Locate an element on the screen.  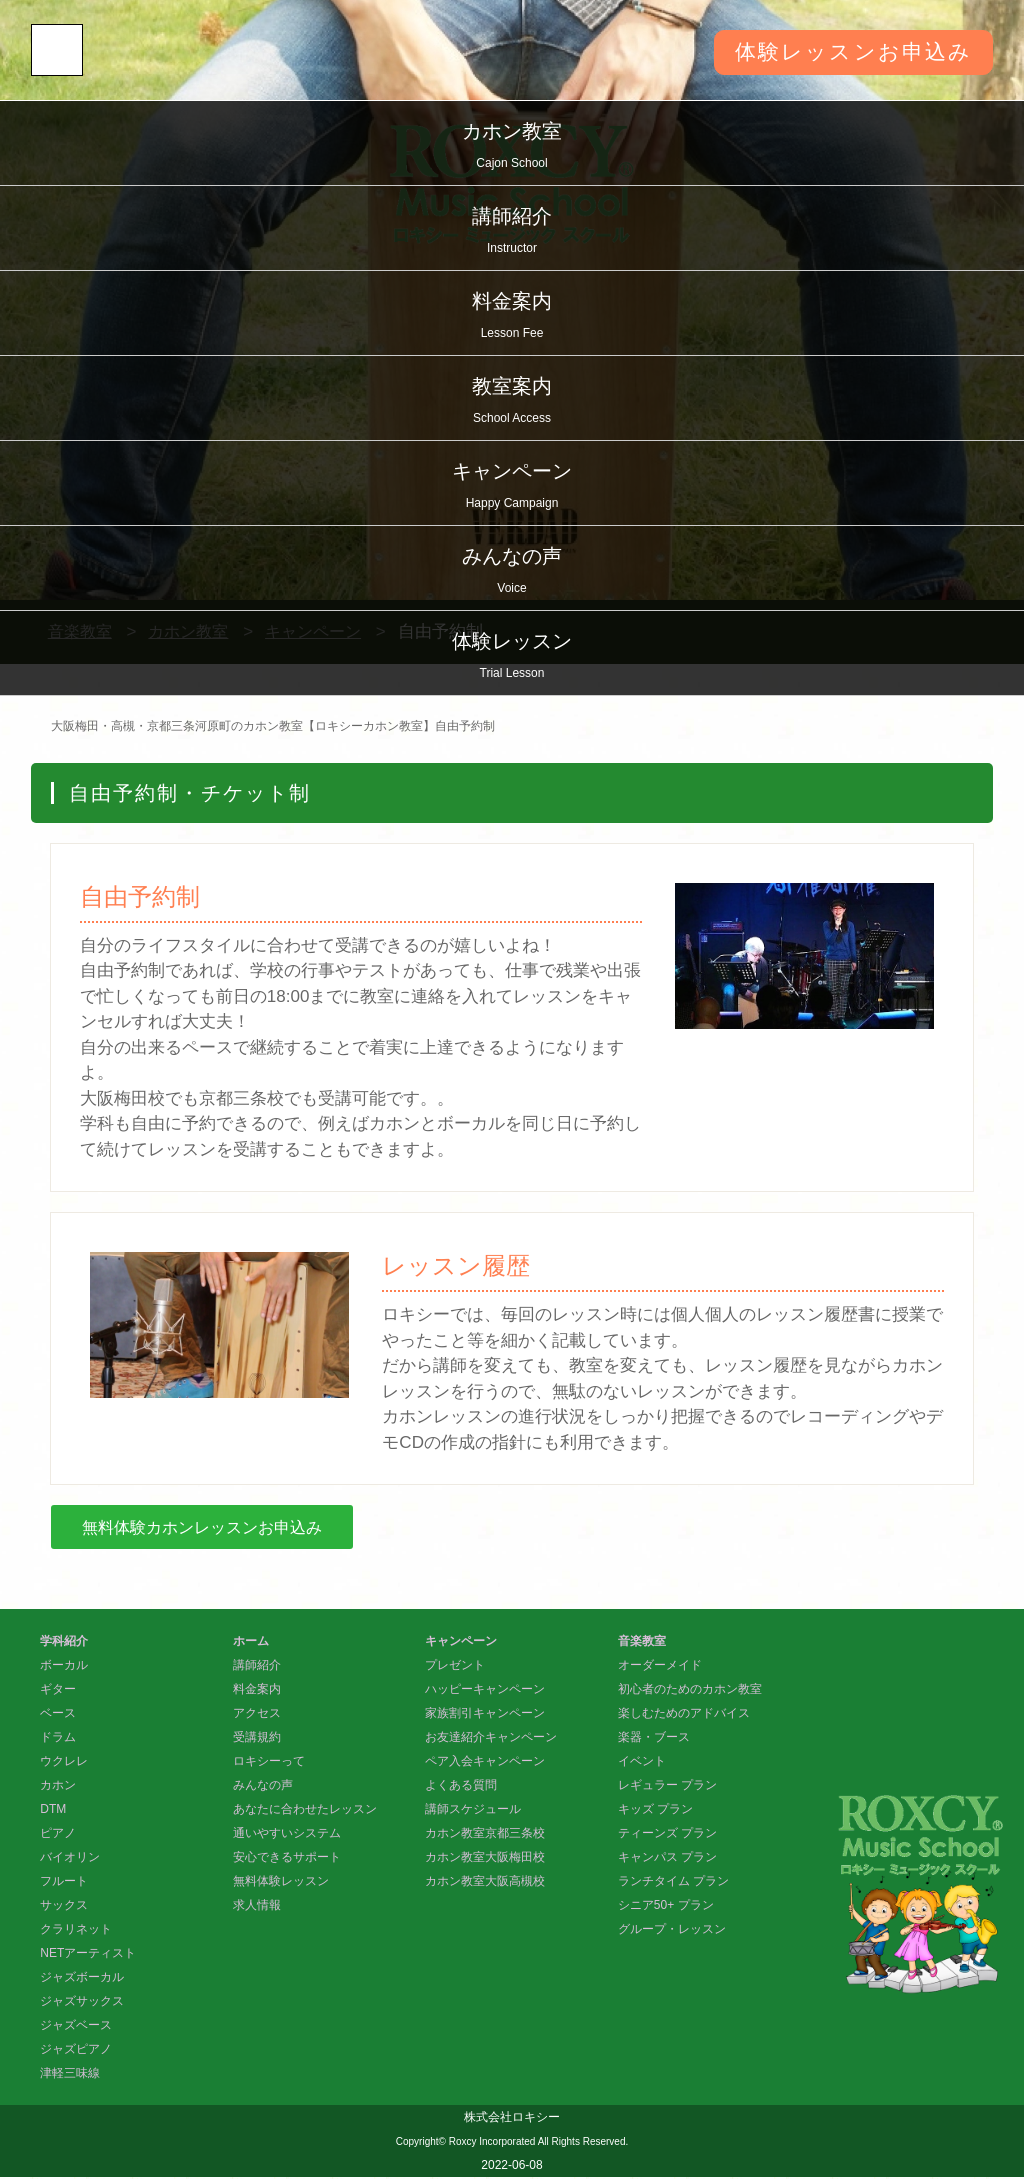
無料体験カホンレッスンお申込み is located at coordinates (209, 1527).